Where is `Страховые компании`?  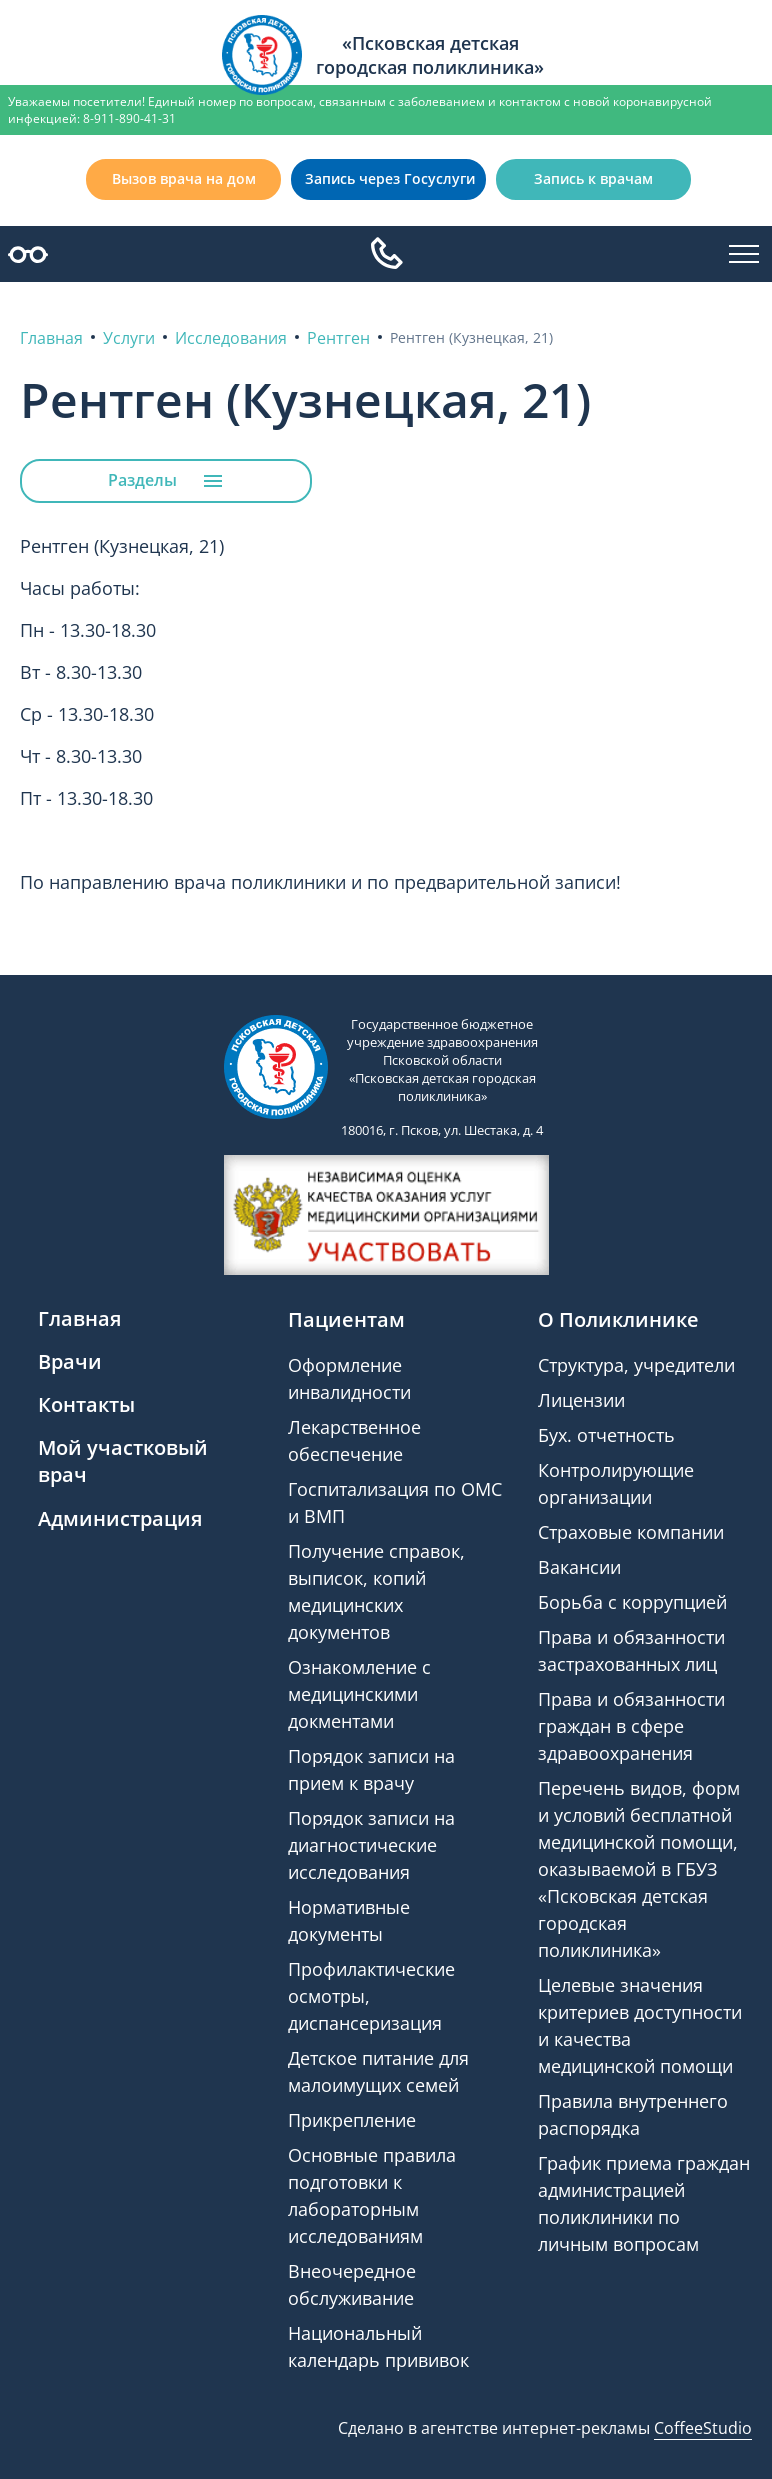 Страховые компании is located at coordinates (631, 1532).